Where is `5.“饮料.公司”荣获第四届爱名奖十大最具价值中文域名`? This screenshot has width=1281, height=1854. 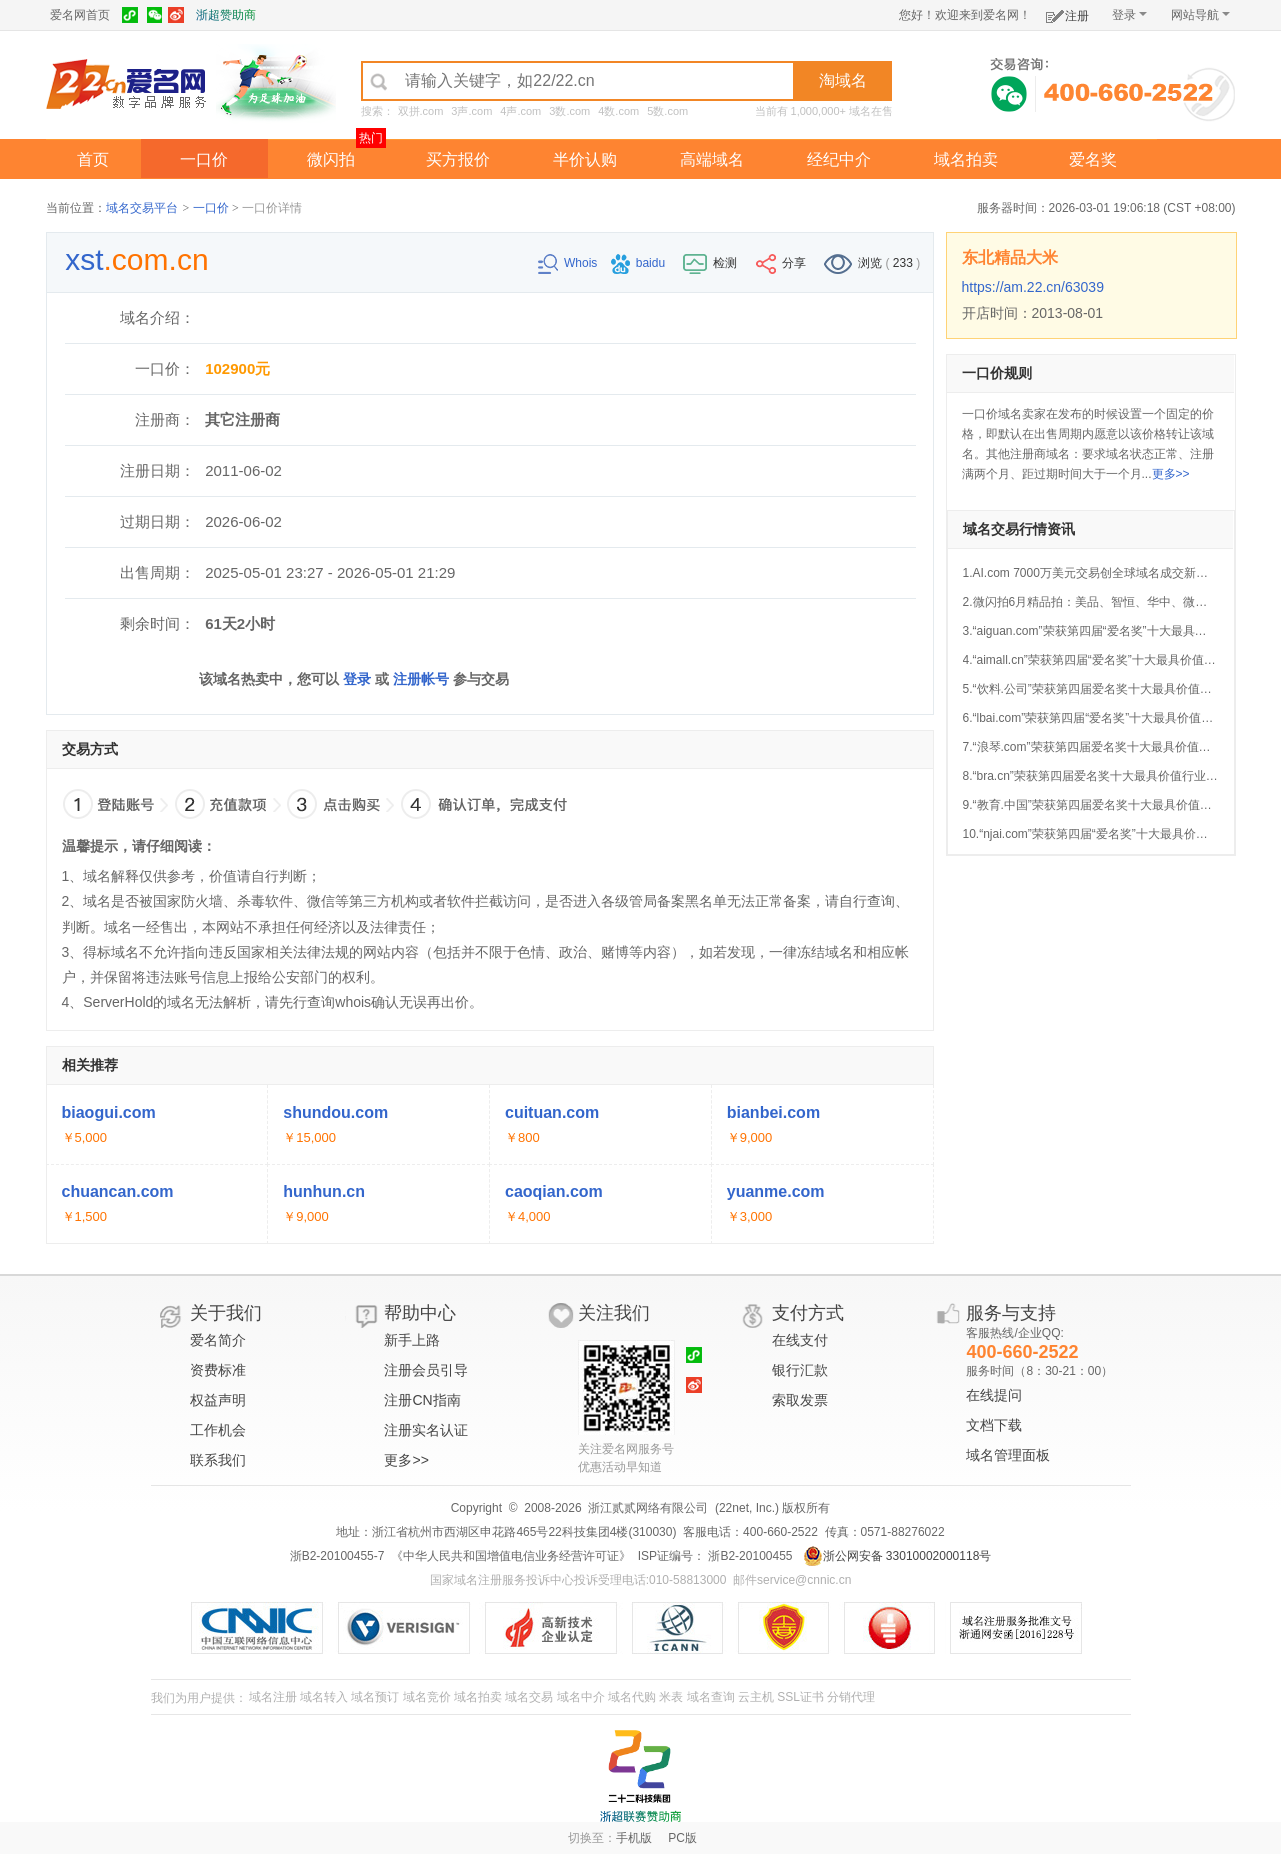 5.“饮料.公司”荣获第四届爱名奖十大最具价值中文域名 is located at coordinates (1105, 689).